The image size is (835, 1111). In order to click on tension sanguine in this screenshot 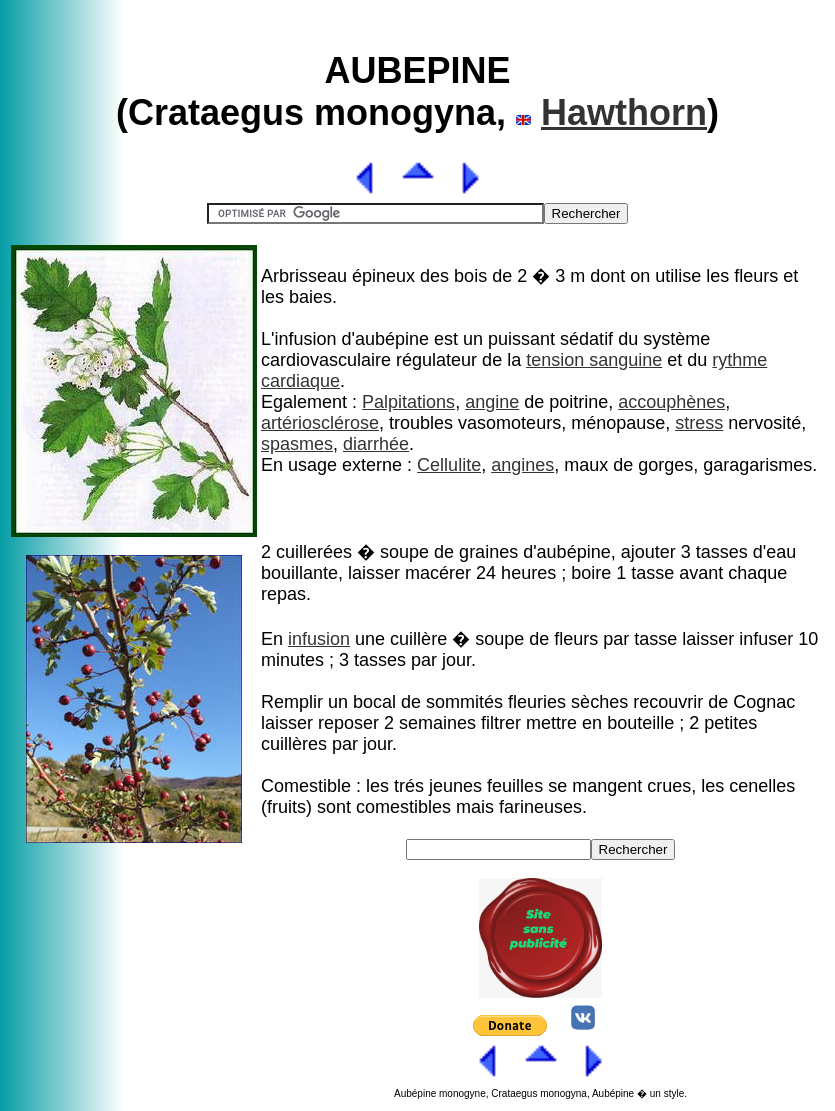, I will do `click(594, 360)`.